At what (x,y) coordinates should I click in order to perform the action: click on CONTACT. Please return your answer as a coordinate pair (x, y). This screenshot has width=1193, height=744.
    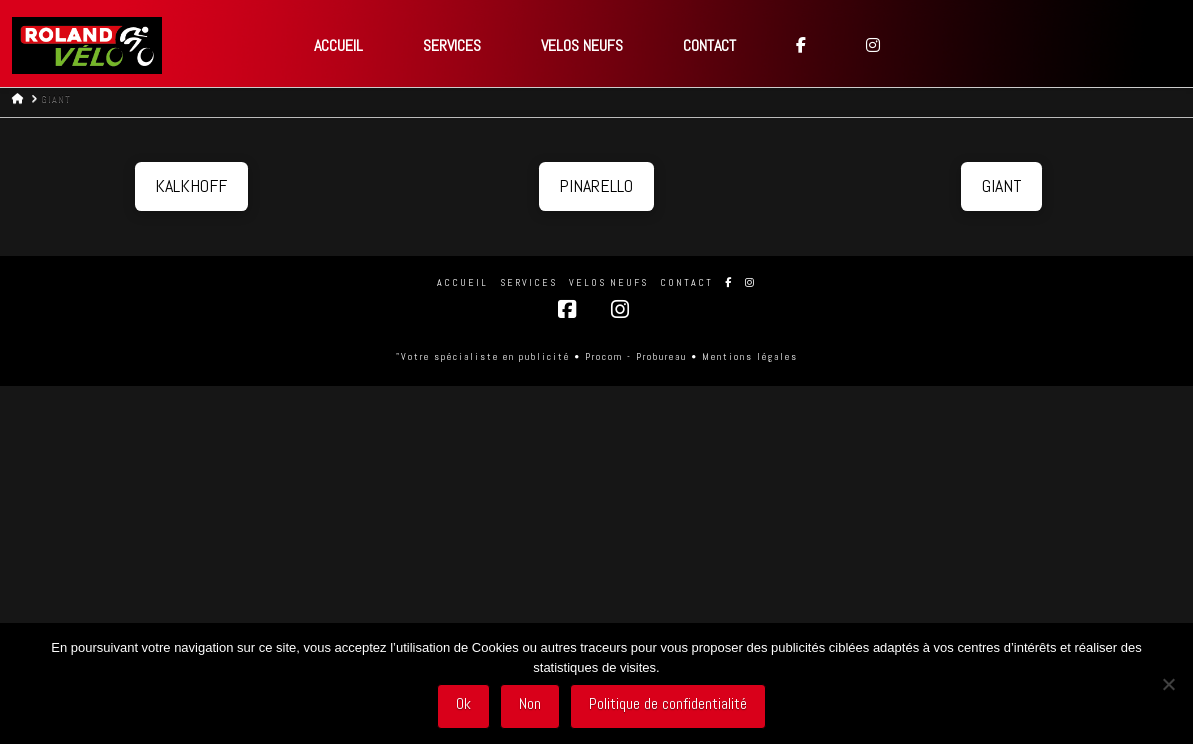
    Looking at the image, I should click on (686, 282).